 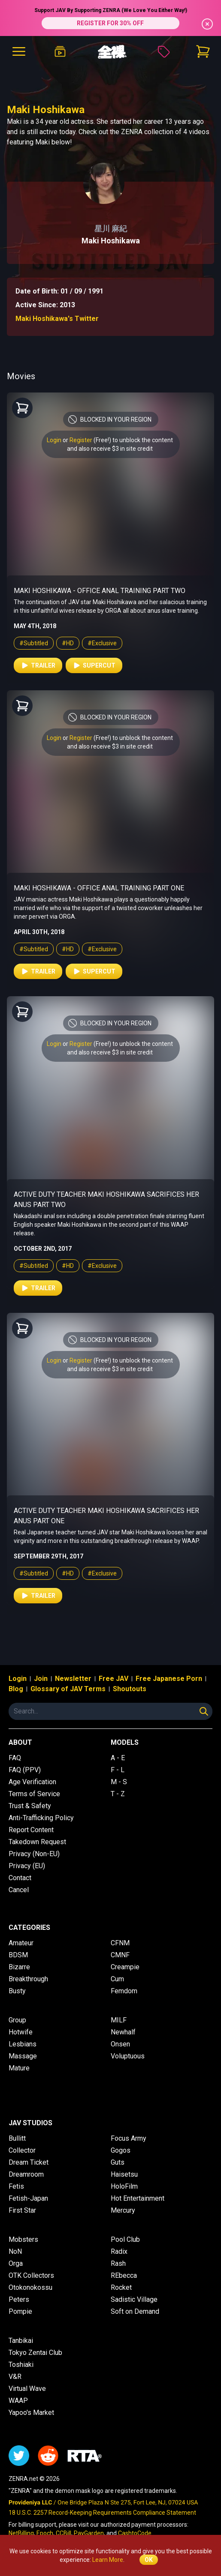 I want to click on Mature, so click(x=19, y=2068).